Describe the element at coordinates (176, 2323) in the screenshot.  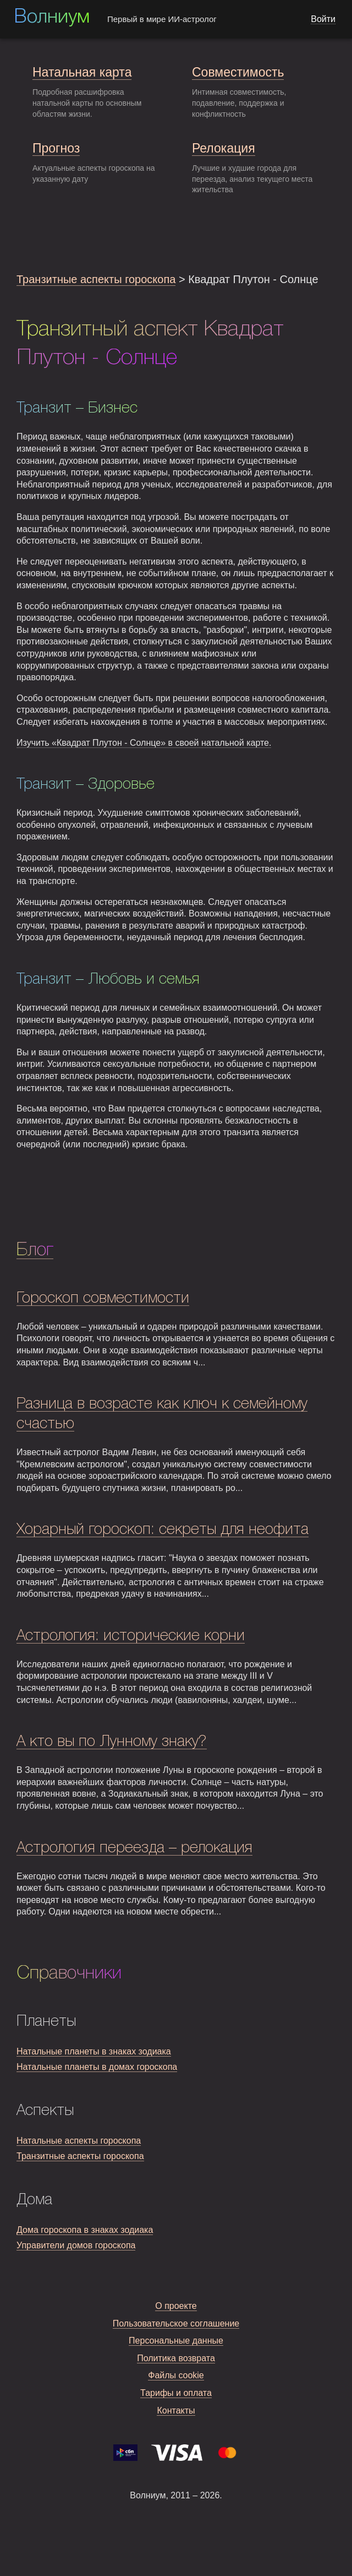
I see `Пользовательское соглашение` at that location.